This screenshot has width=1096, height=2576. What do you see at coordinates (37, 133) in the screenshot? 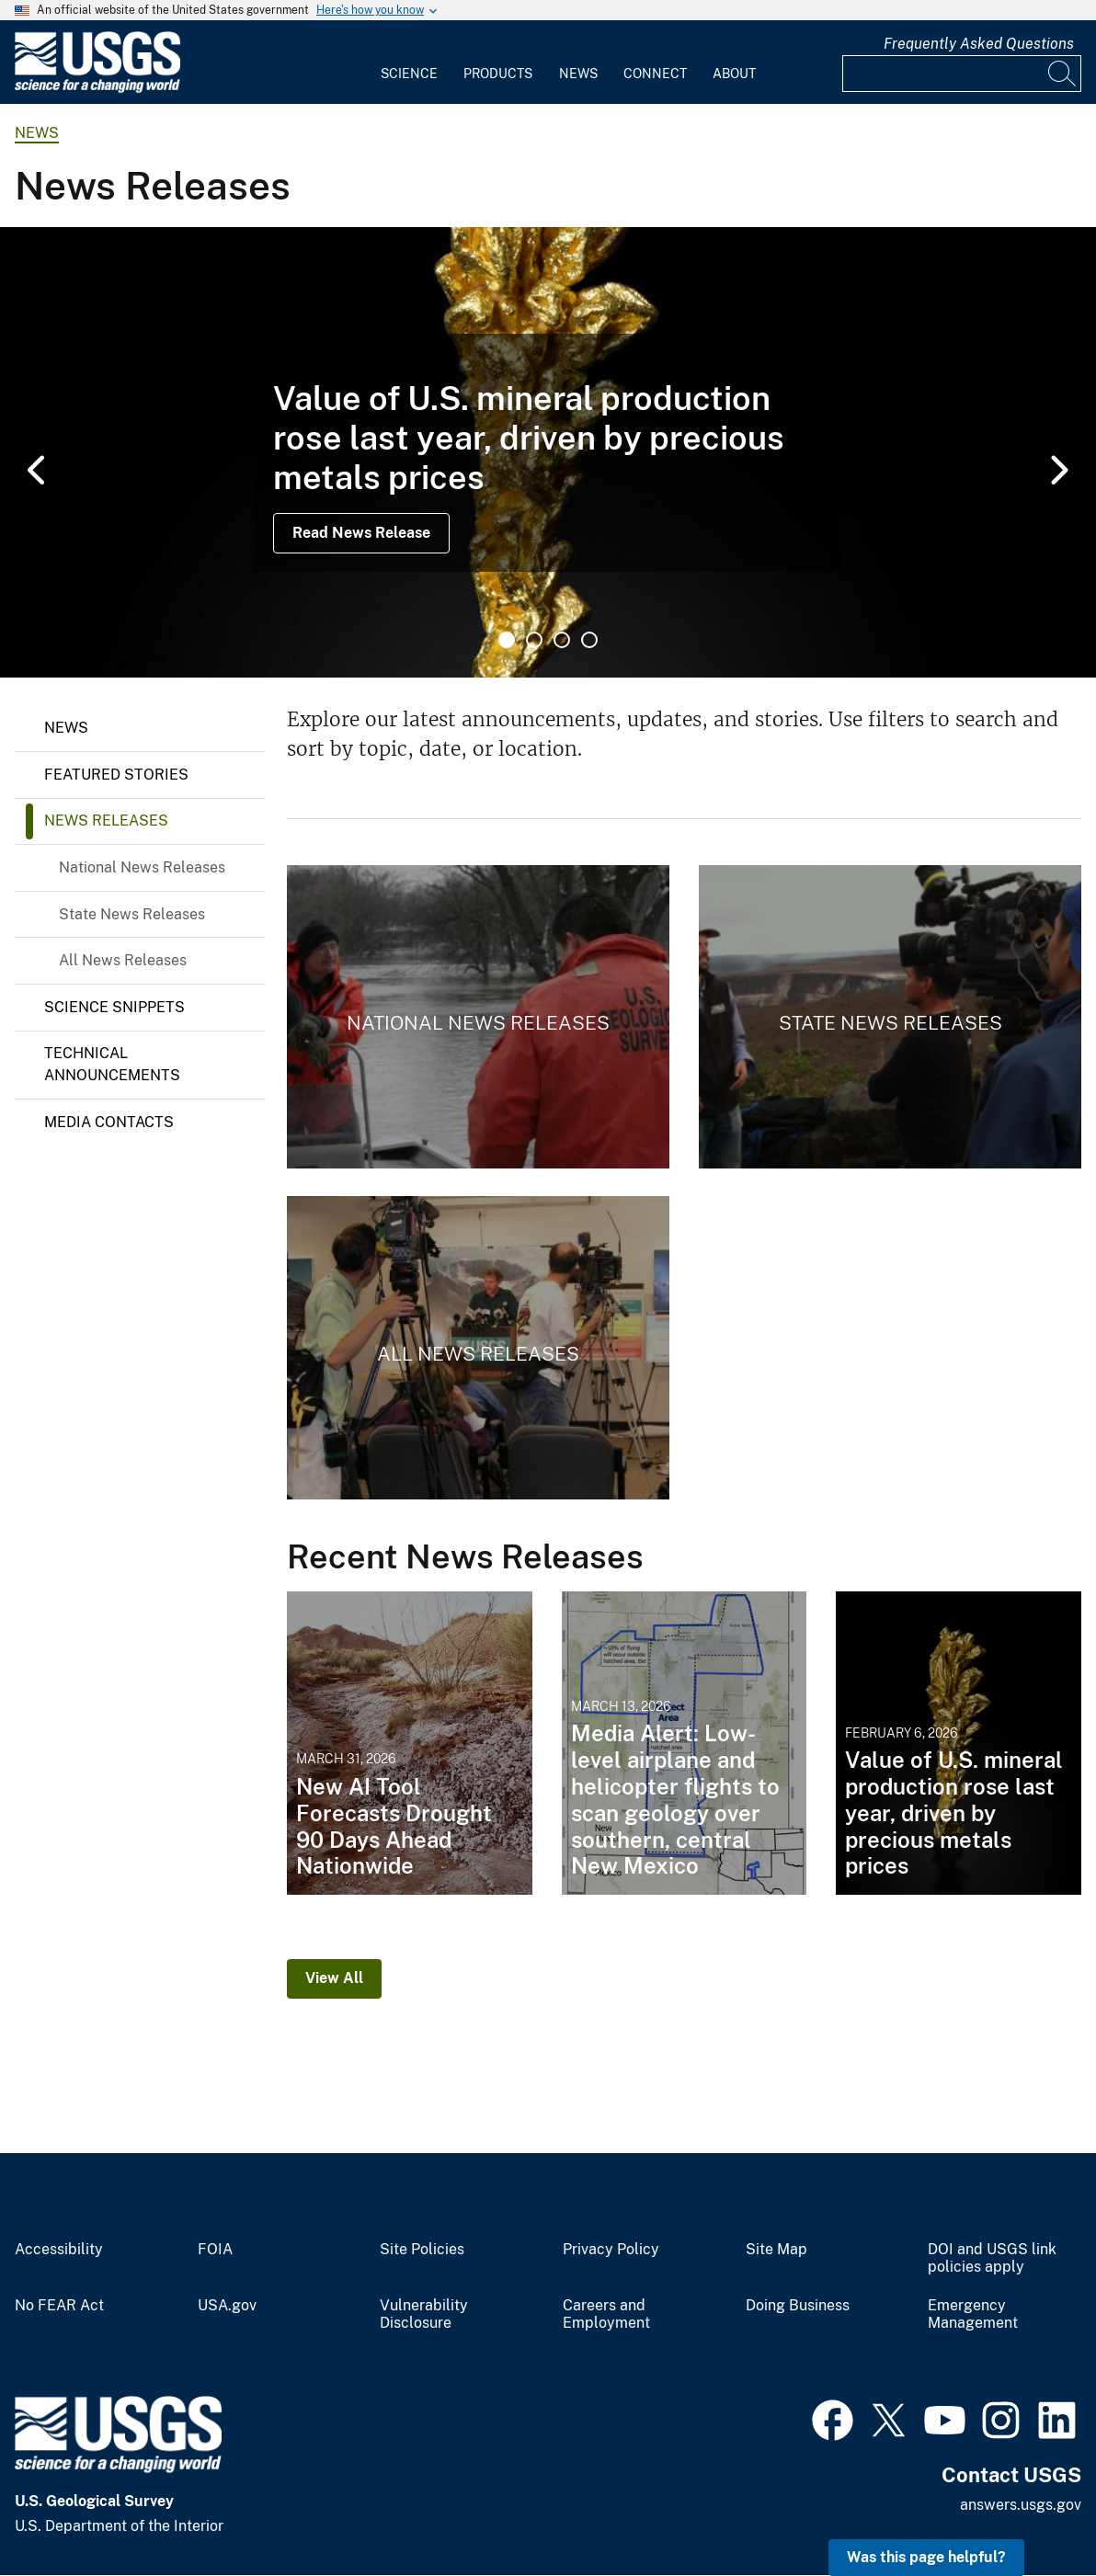
I see `news` at bounding box center [37, 133].